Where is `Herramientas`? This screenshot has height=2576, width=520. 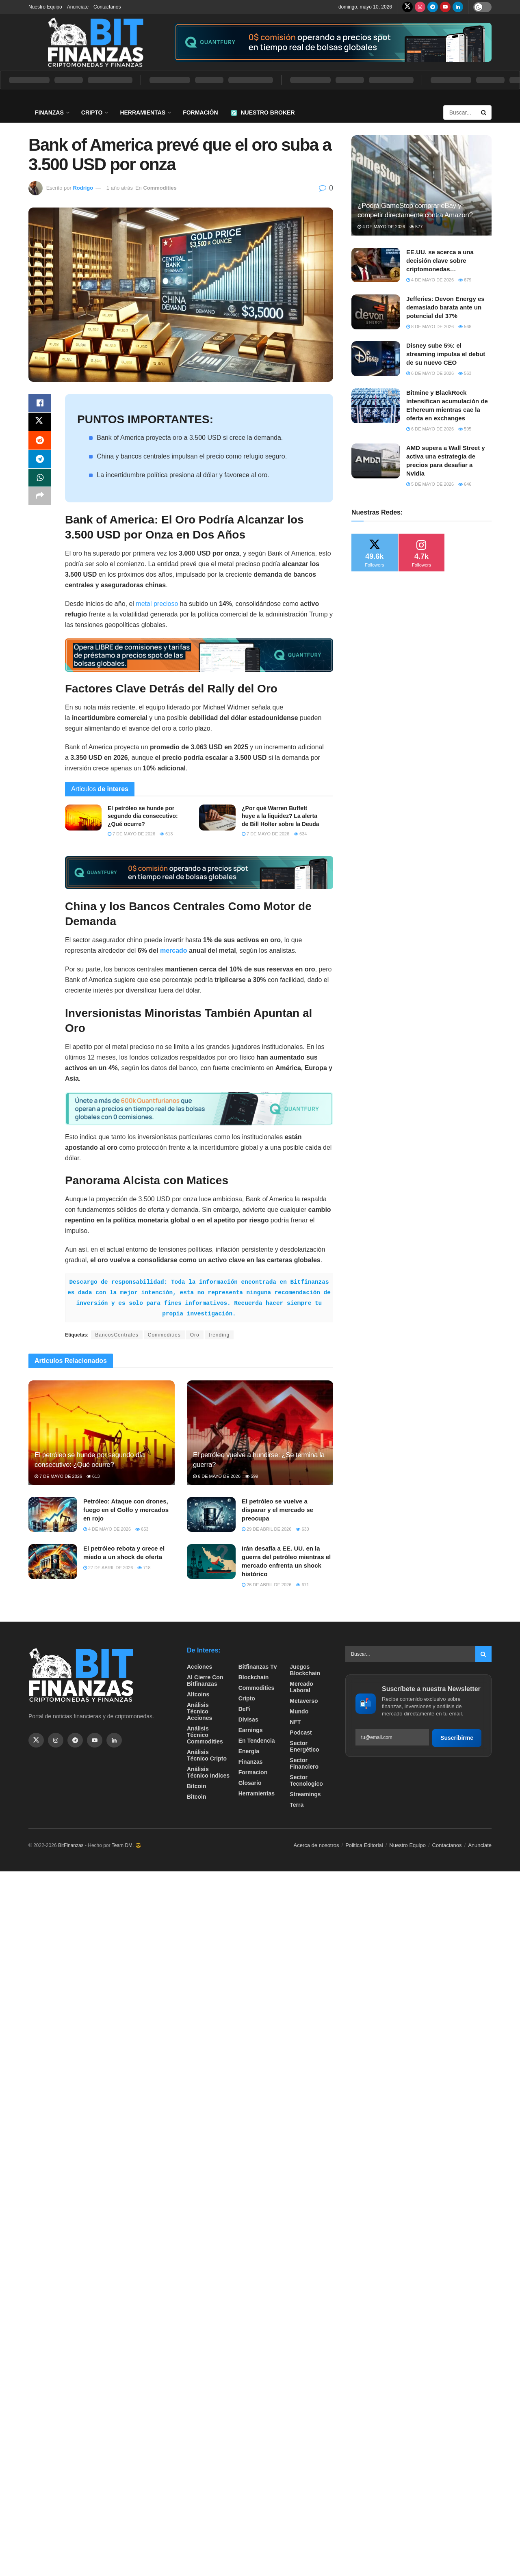 Herramientas is located at coordinates (142, 112).